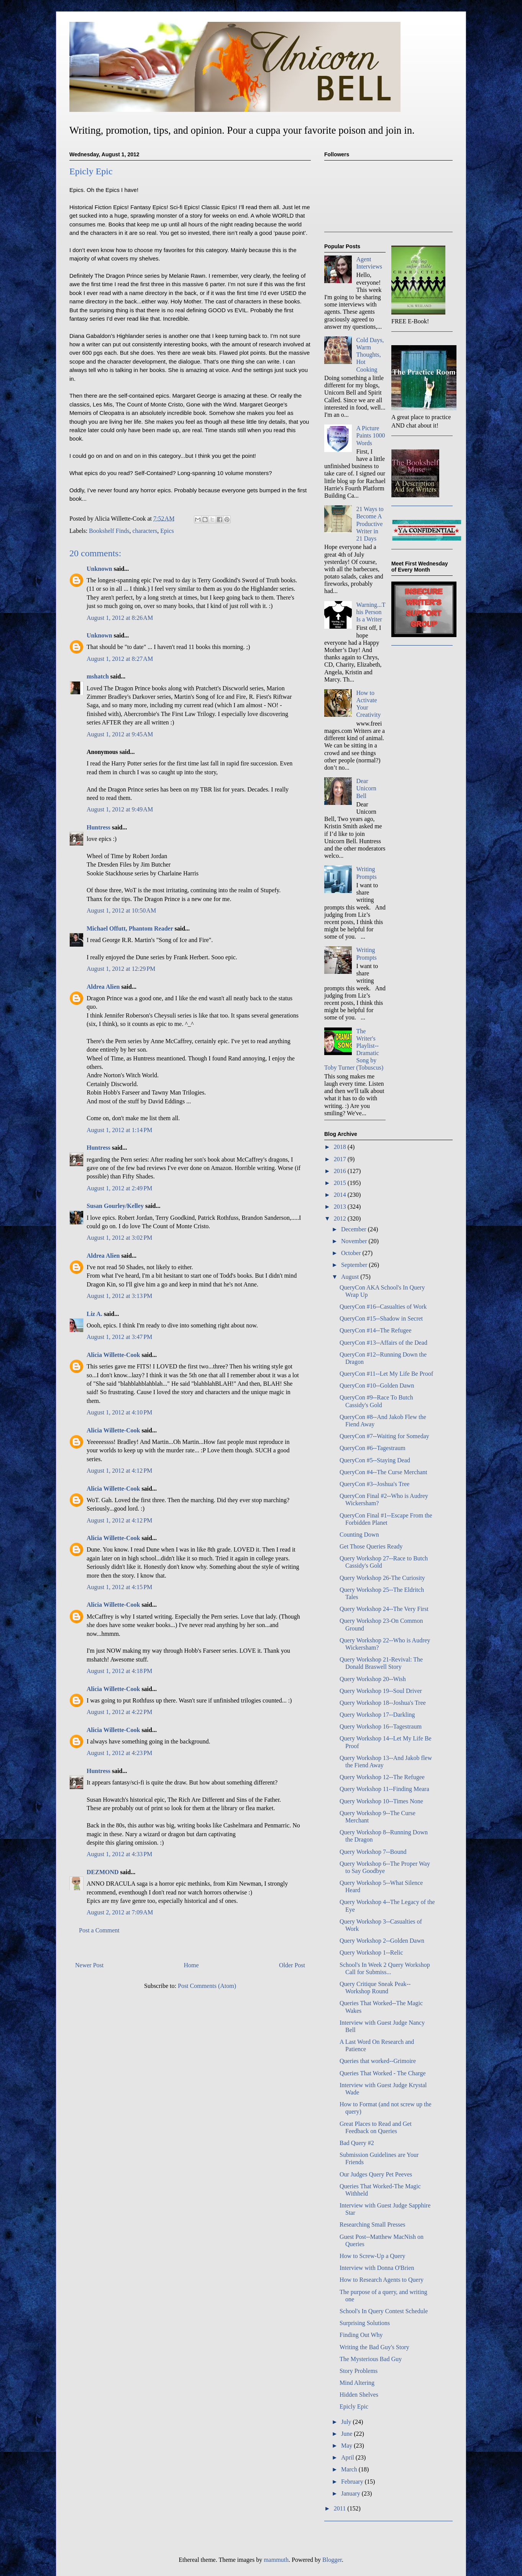 Image resolution: width=522 pixels, height=2576 pixels. Describe the element at coordinates (351, 2493) in the screenshot. I see `January` at that location.